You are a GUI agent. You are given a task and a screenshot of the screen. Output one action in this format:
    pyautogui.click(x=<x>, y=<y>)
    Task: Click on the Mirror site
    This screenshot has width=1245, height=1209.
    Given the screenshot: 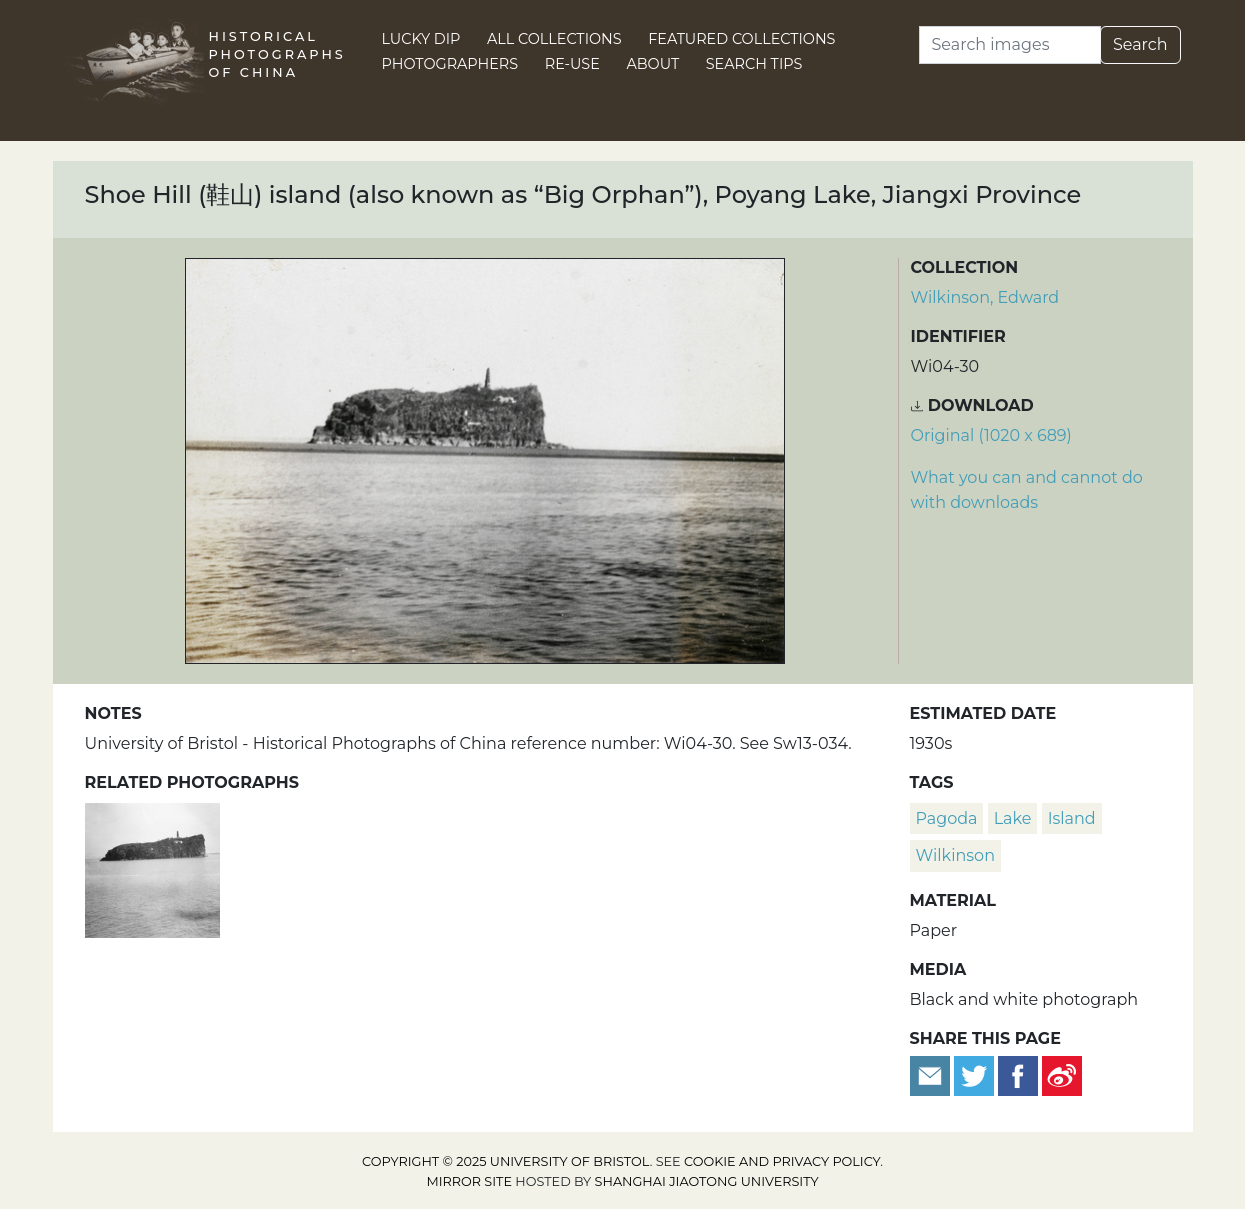 What is the action you would take?
    pyautogui.click(x=469, y=1181)
    